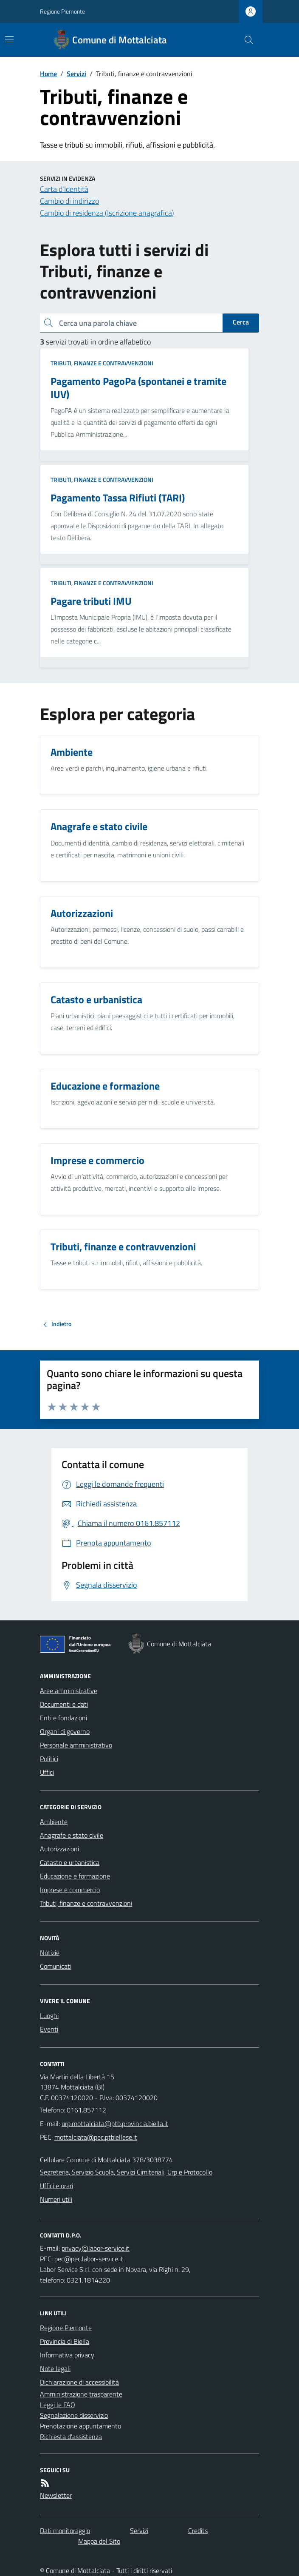 The image size is (299, 2576). Describe the element at coordinates (81, 2394) in the screenshot. I see `Amministrazione trasparente` at that location.